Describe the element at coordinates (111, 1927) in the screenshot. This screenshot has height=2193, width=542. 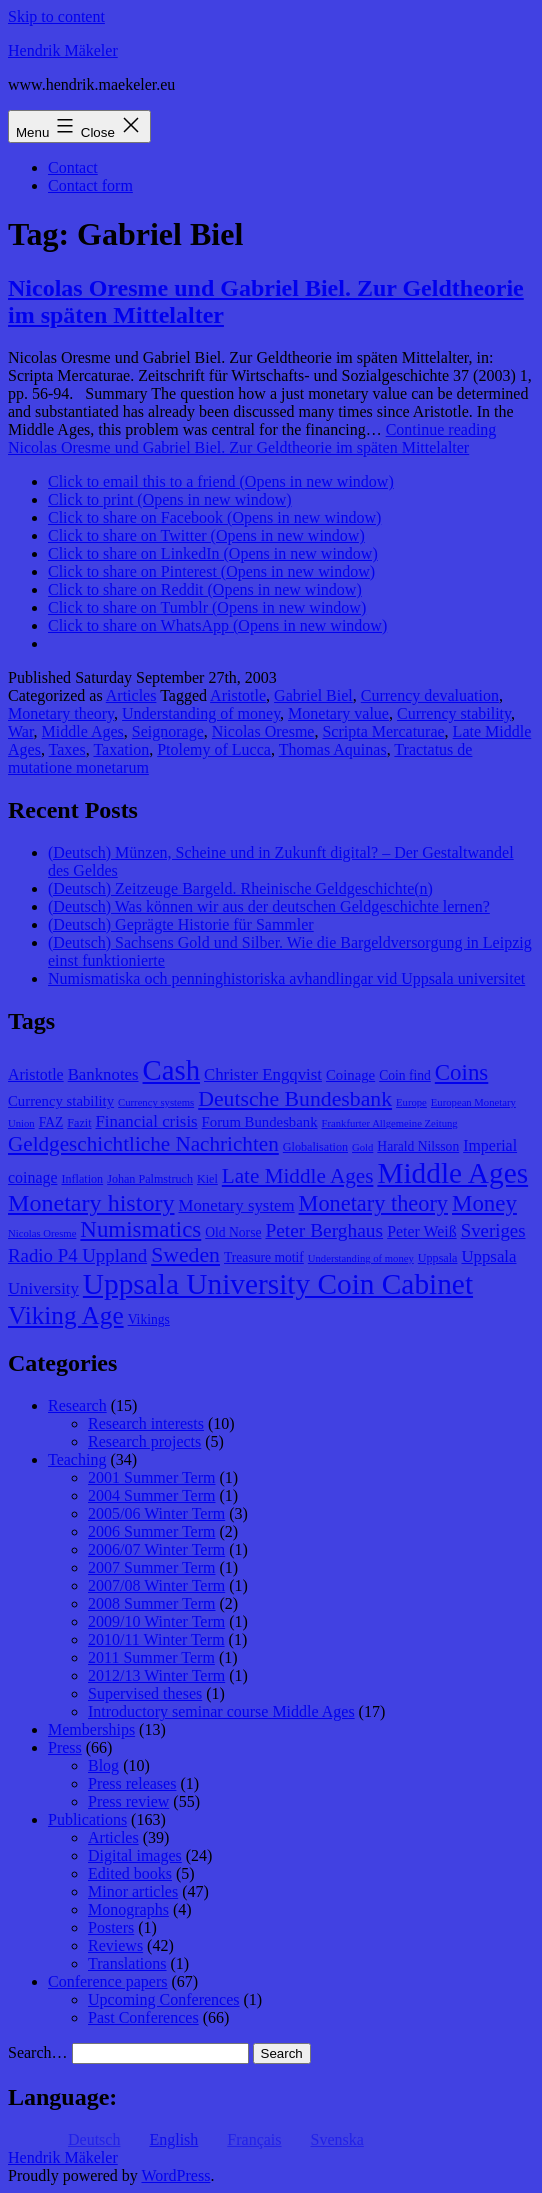
I see `Posters` at that location.